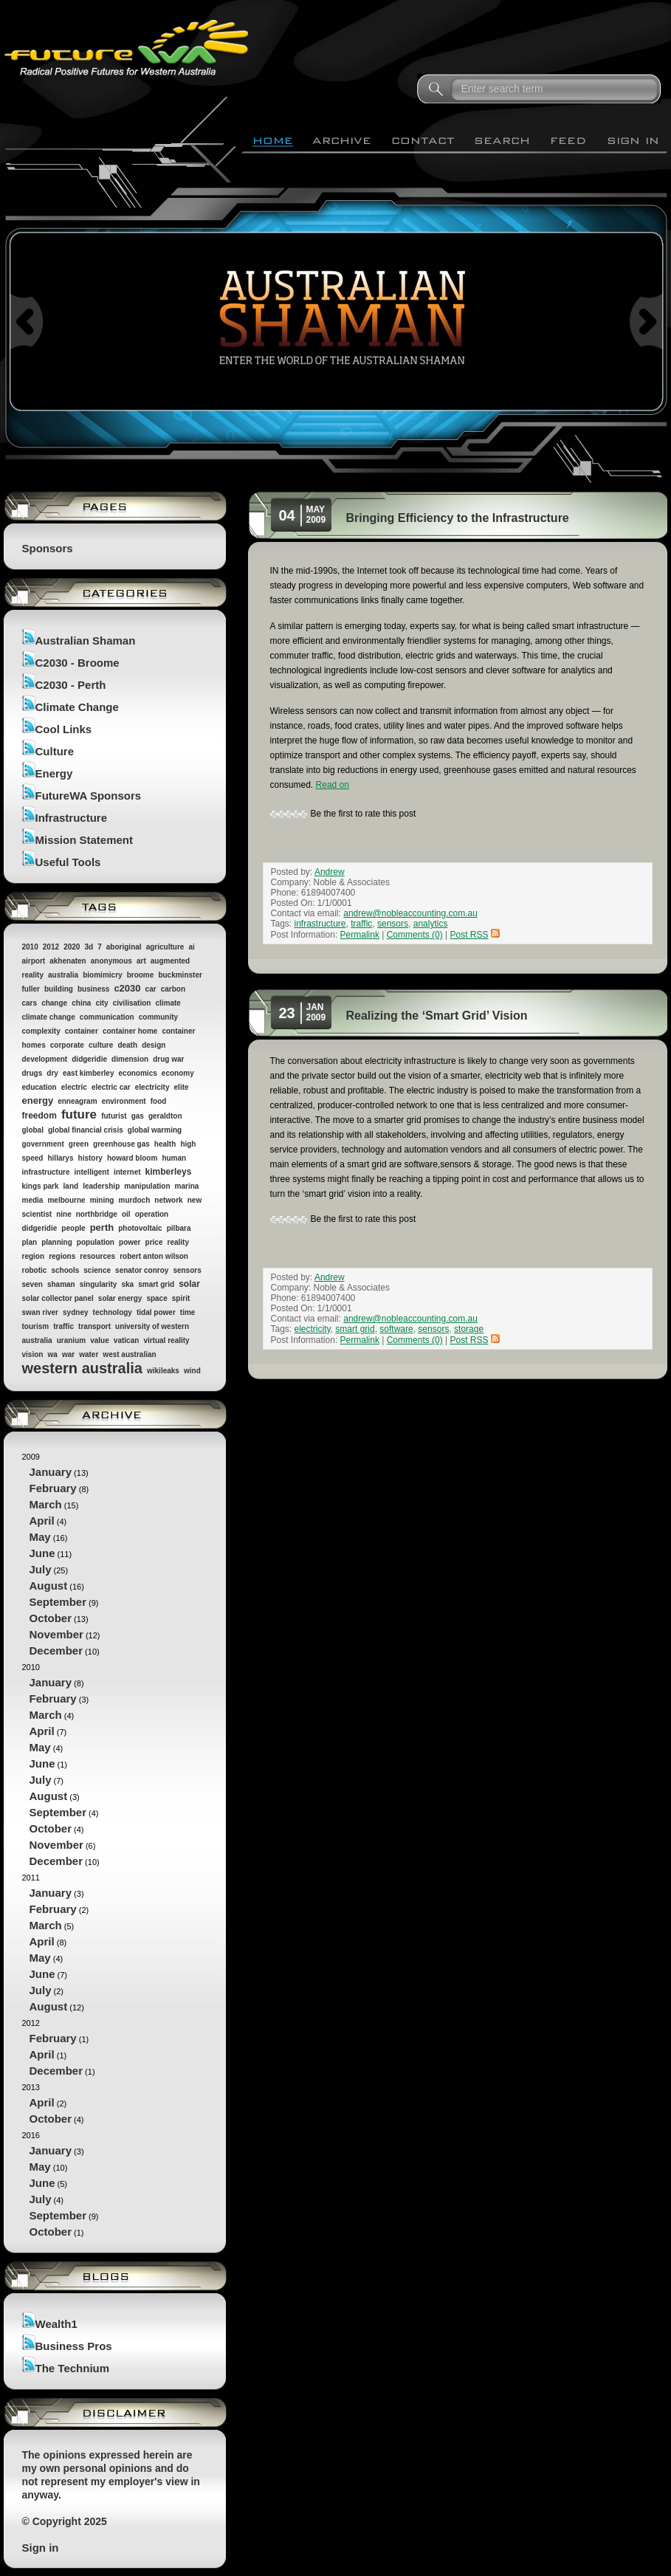 Image resolution: width=671 pixels, height=2576 pixels. Describe the element at coordinates (96, 1214) in the screenshot. I see `northbridge` at that location.